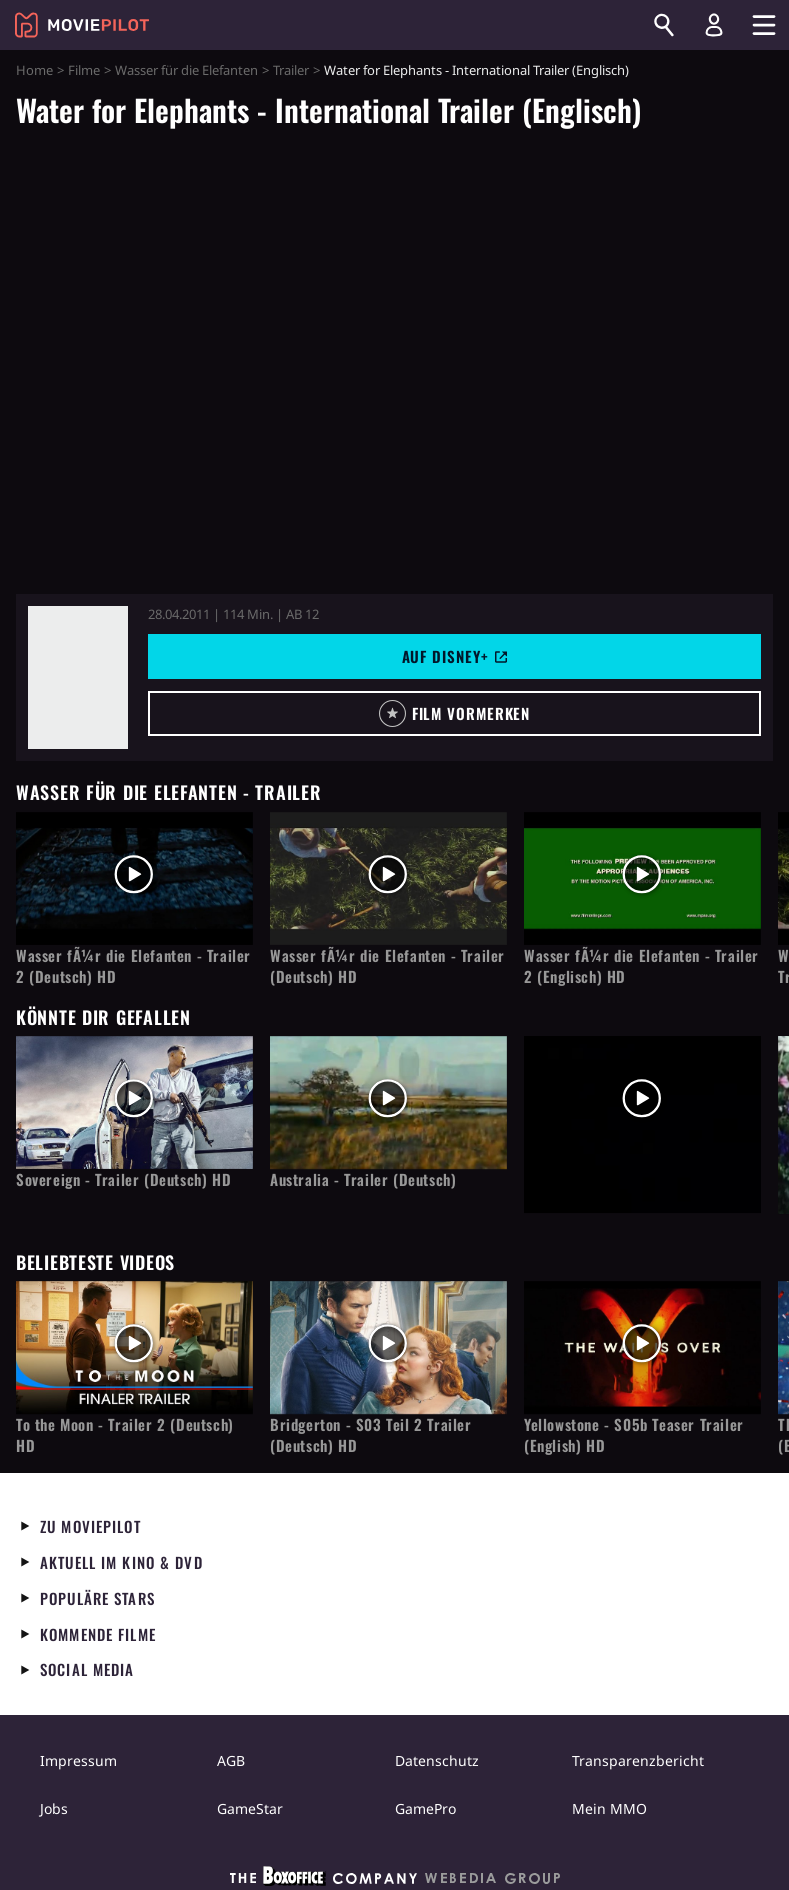  Describe the element at coordinates (638, 1760) in the screenshot. I see `Transparenzbericht` at that location.